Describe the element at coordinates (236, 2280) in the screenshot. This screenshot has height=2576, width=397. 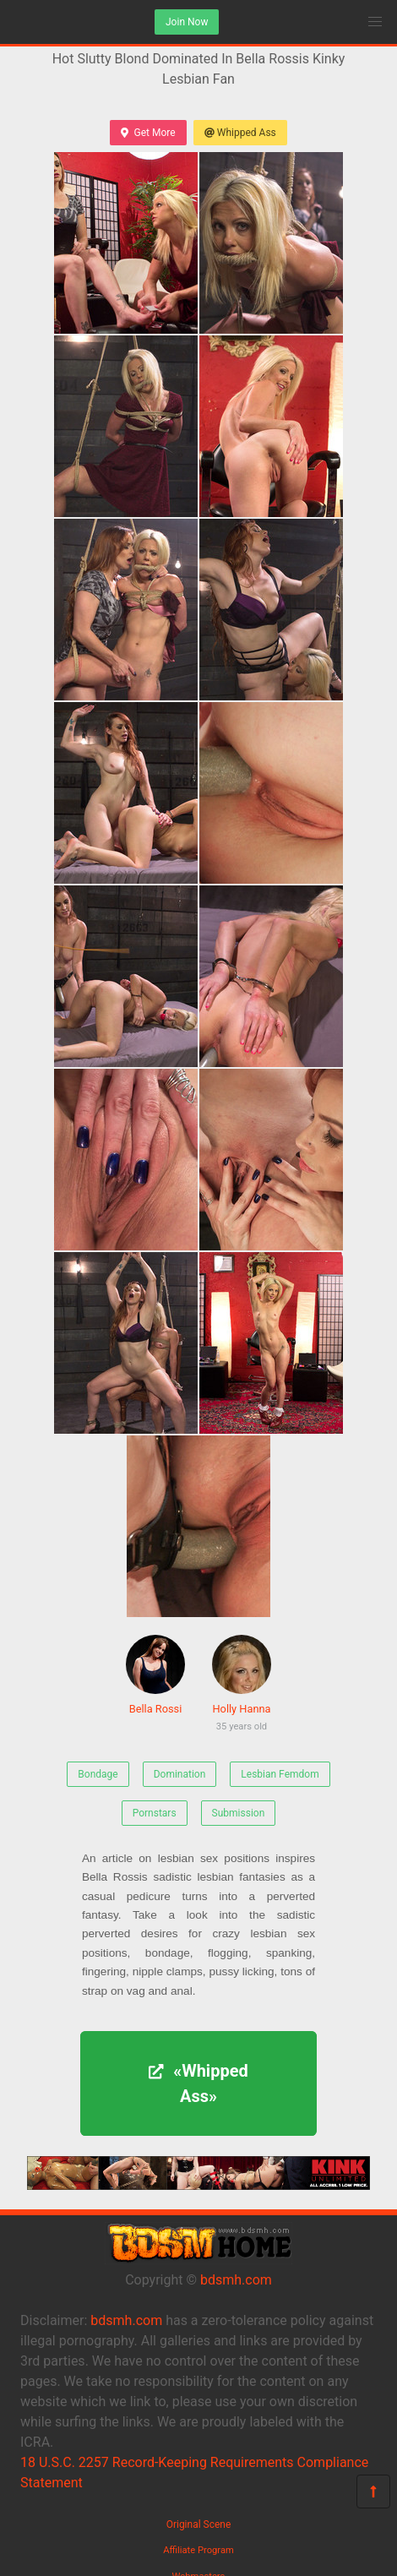
I see `bdsmh.com` at that location.